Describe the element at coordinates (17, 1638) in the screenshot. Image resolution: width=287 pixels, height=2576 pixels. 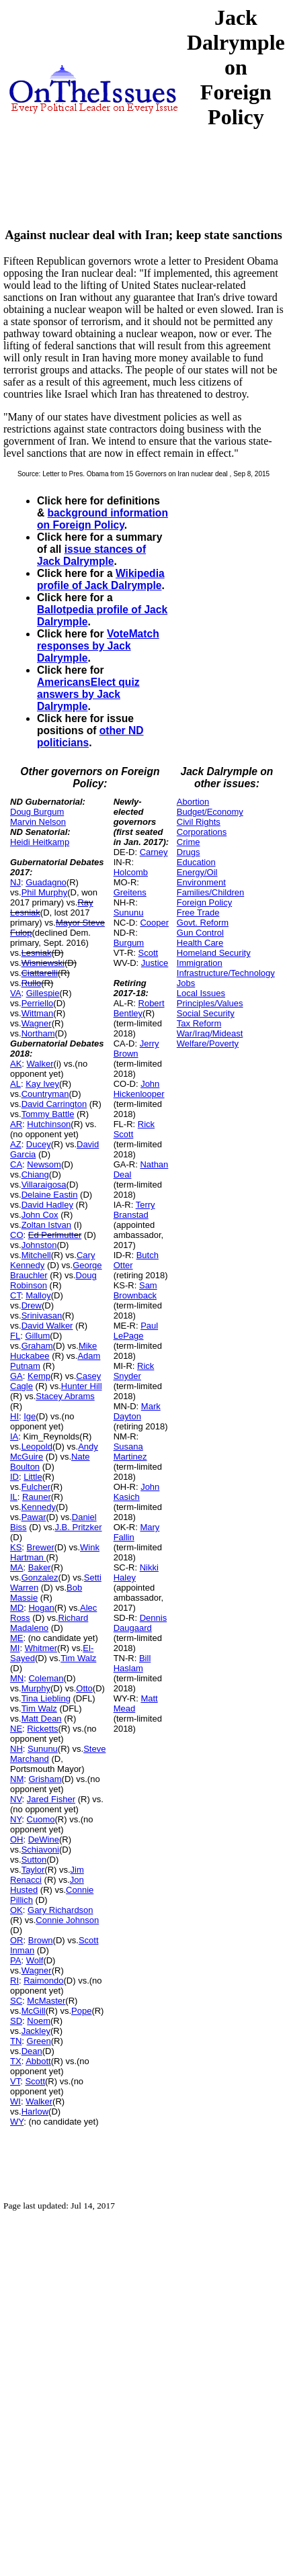
I see `ME` at that location.